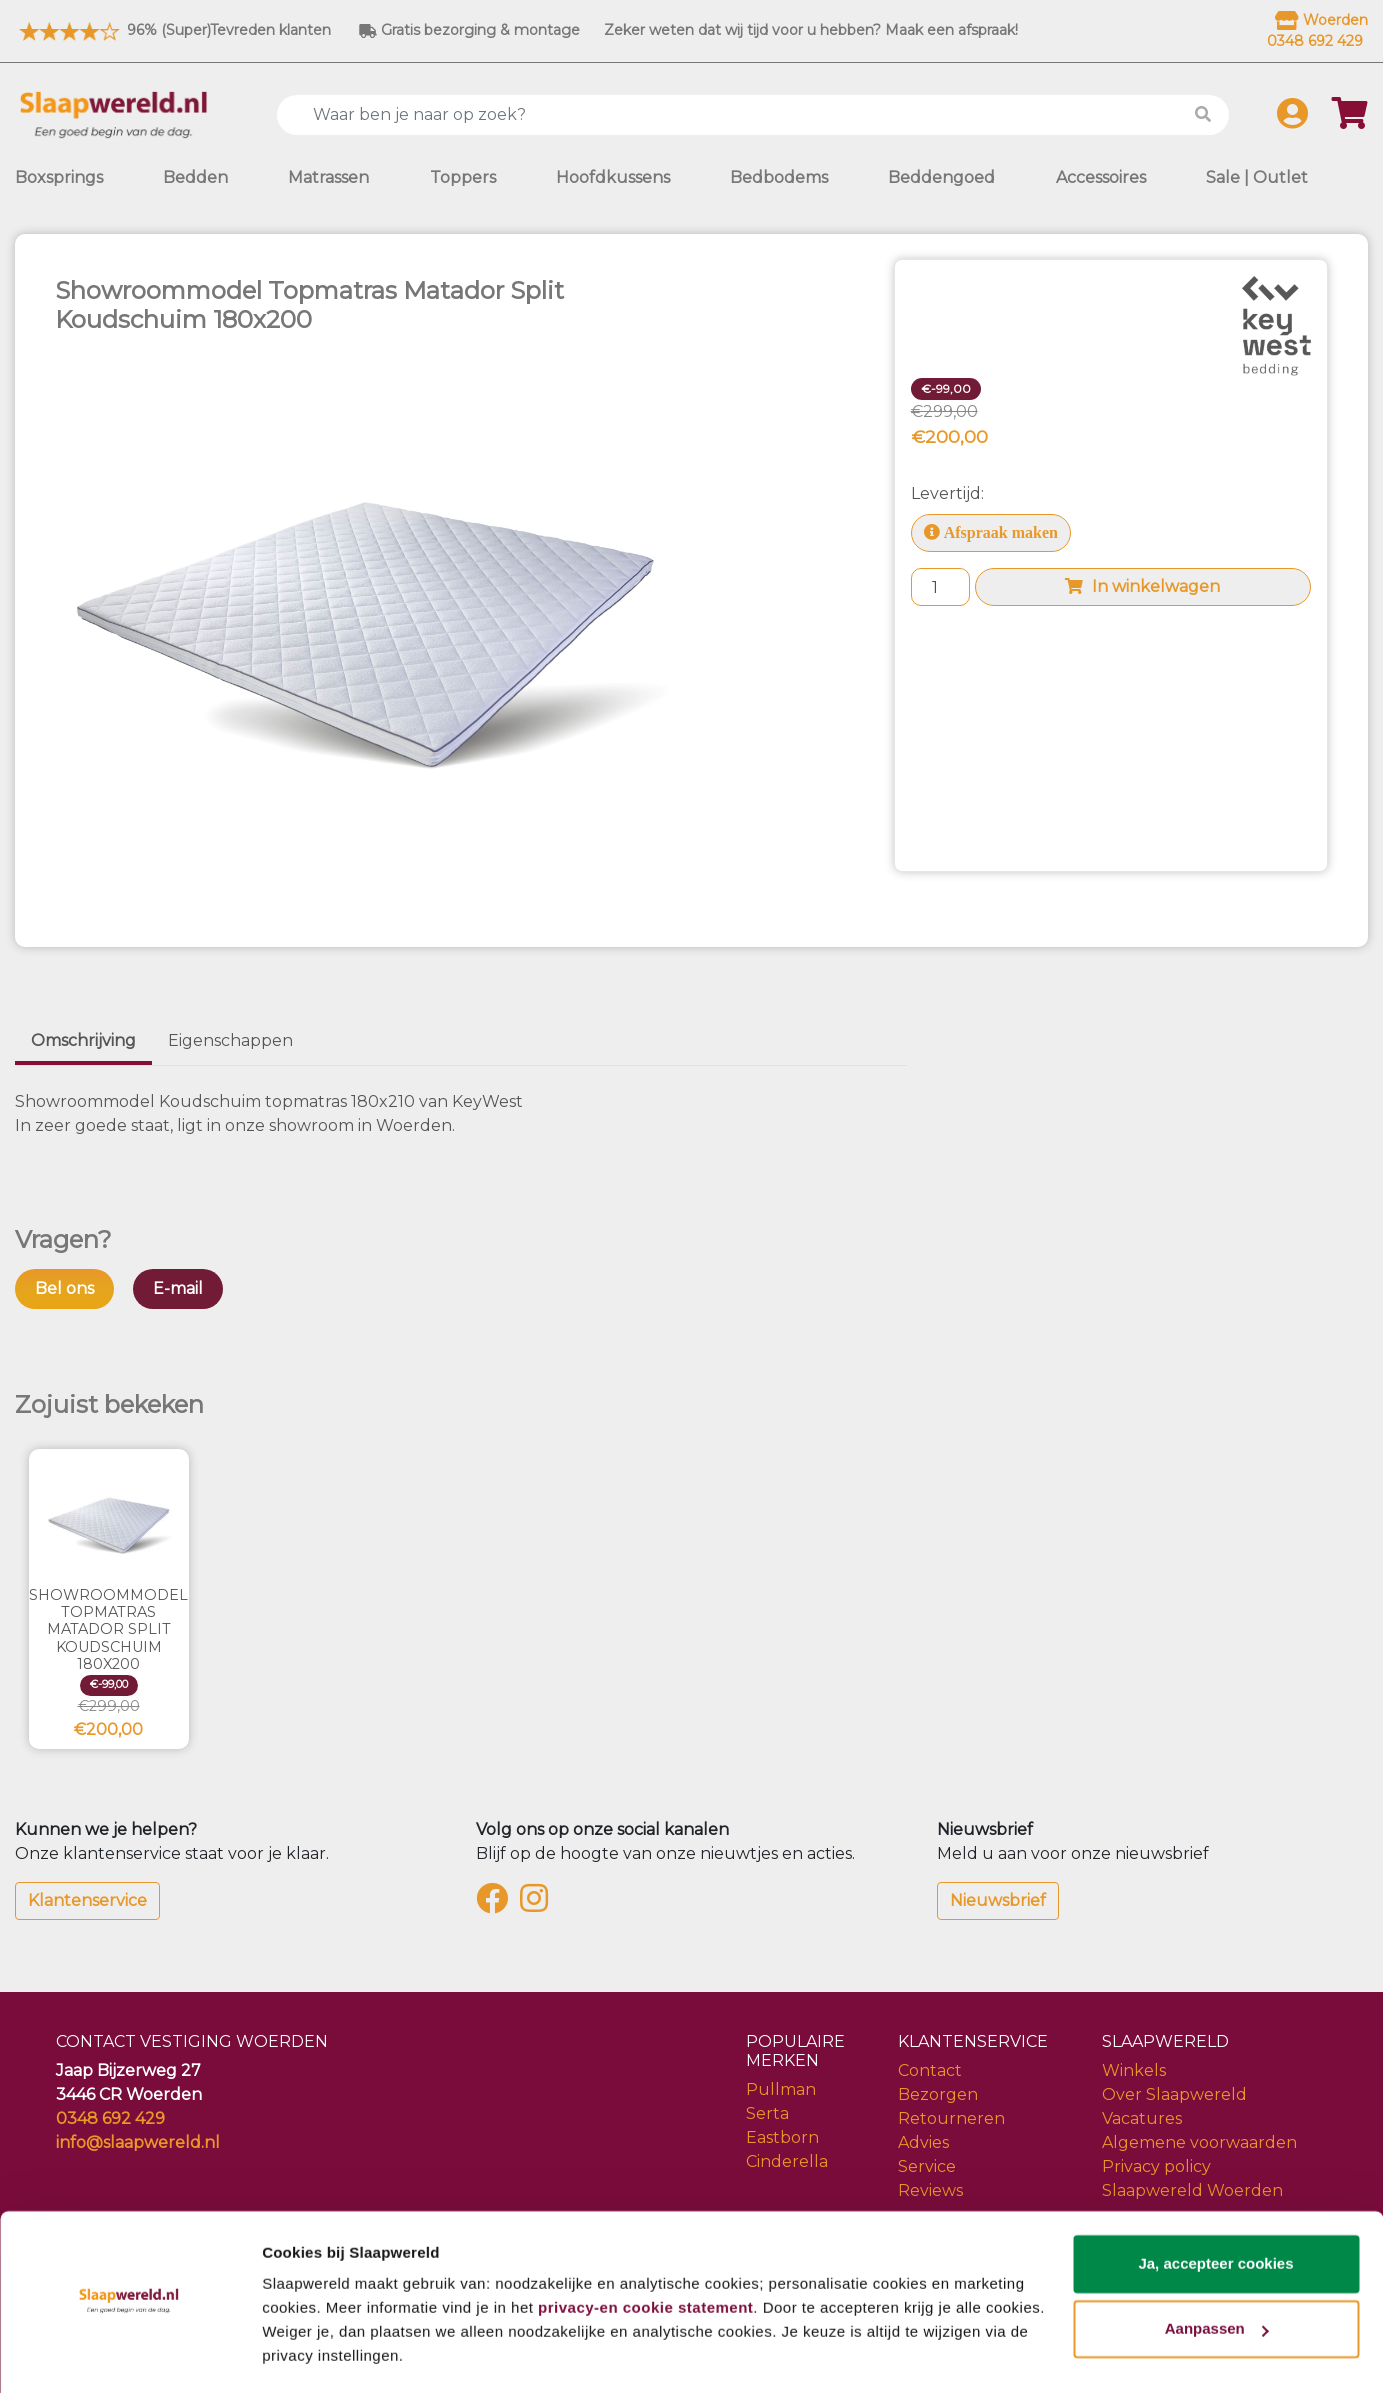  What do you see at coordinates (230, 1040) in the screenshot?
I see `Eigenschappen [tab]` at bounding box center [230, 1040].